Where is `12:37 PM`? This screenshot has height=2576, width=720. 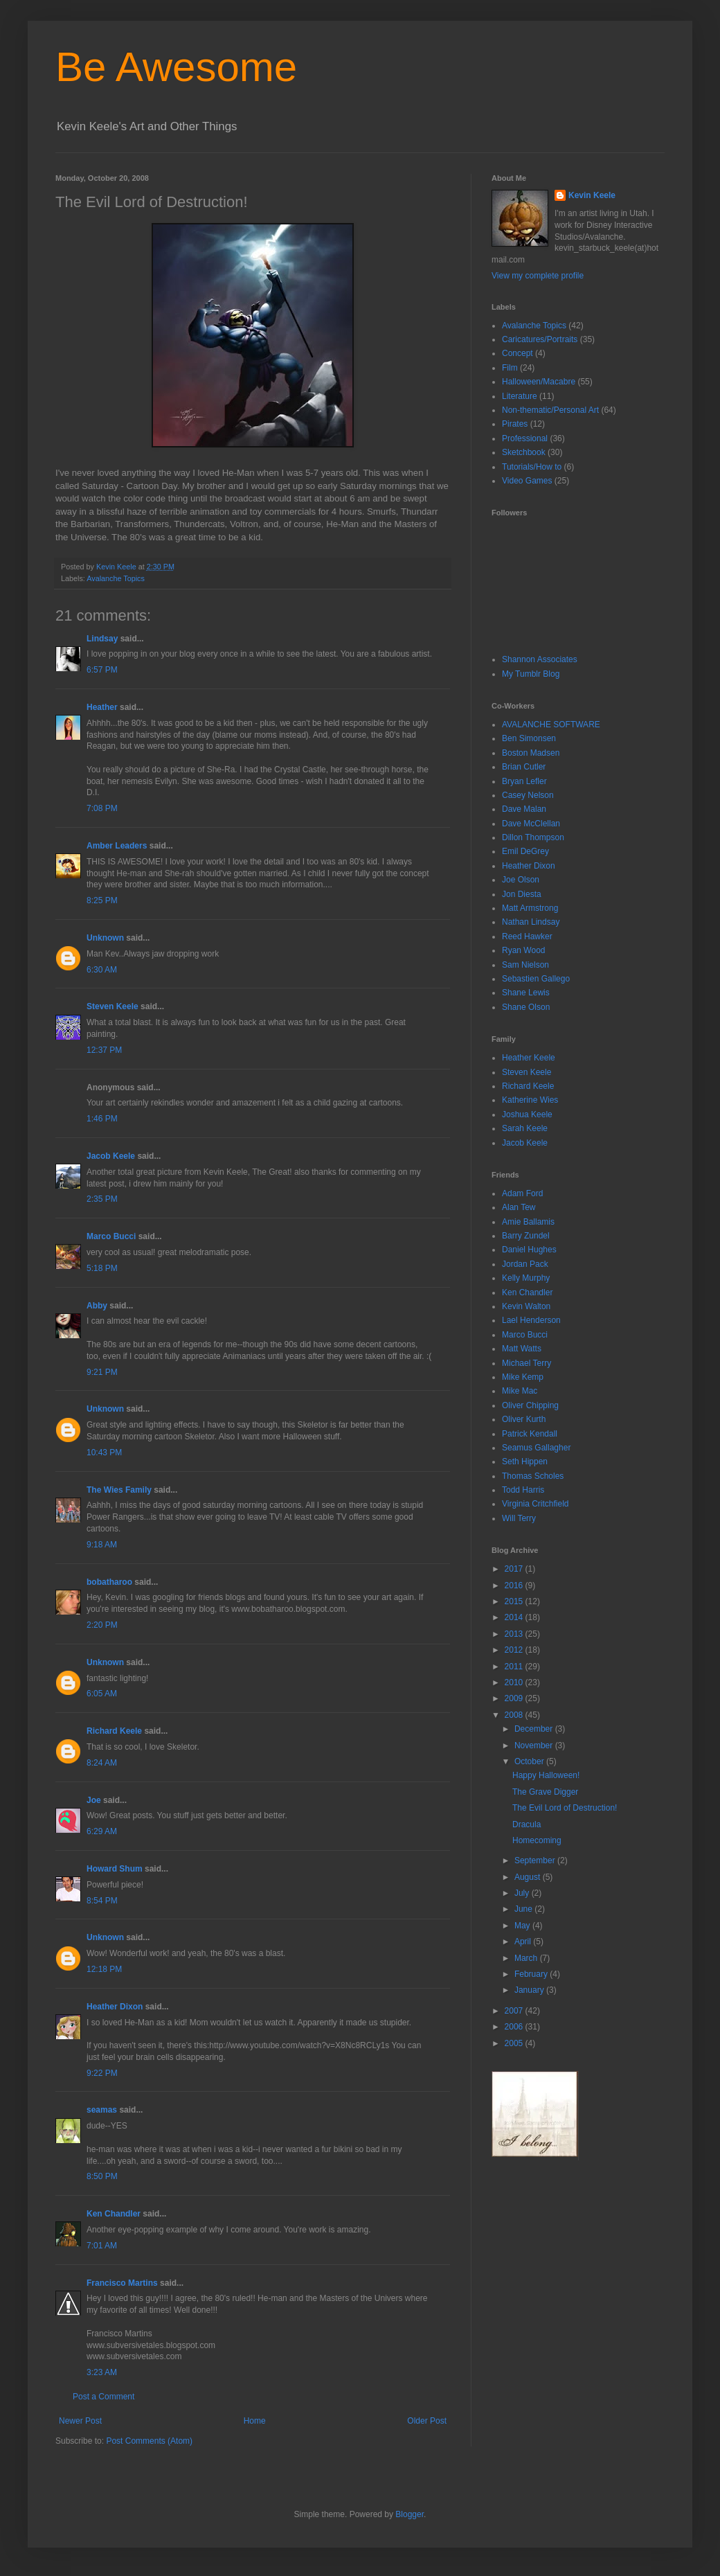 12:37 PM is located at coordinates (104, 1050).